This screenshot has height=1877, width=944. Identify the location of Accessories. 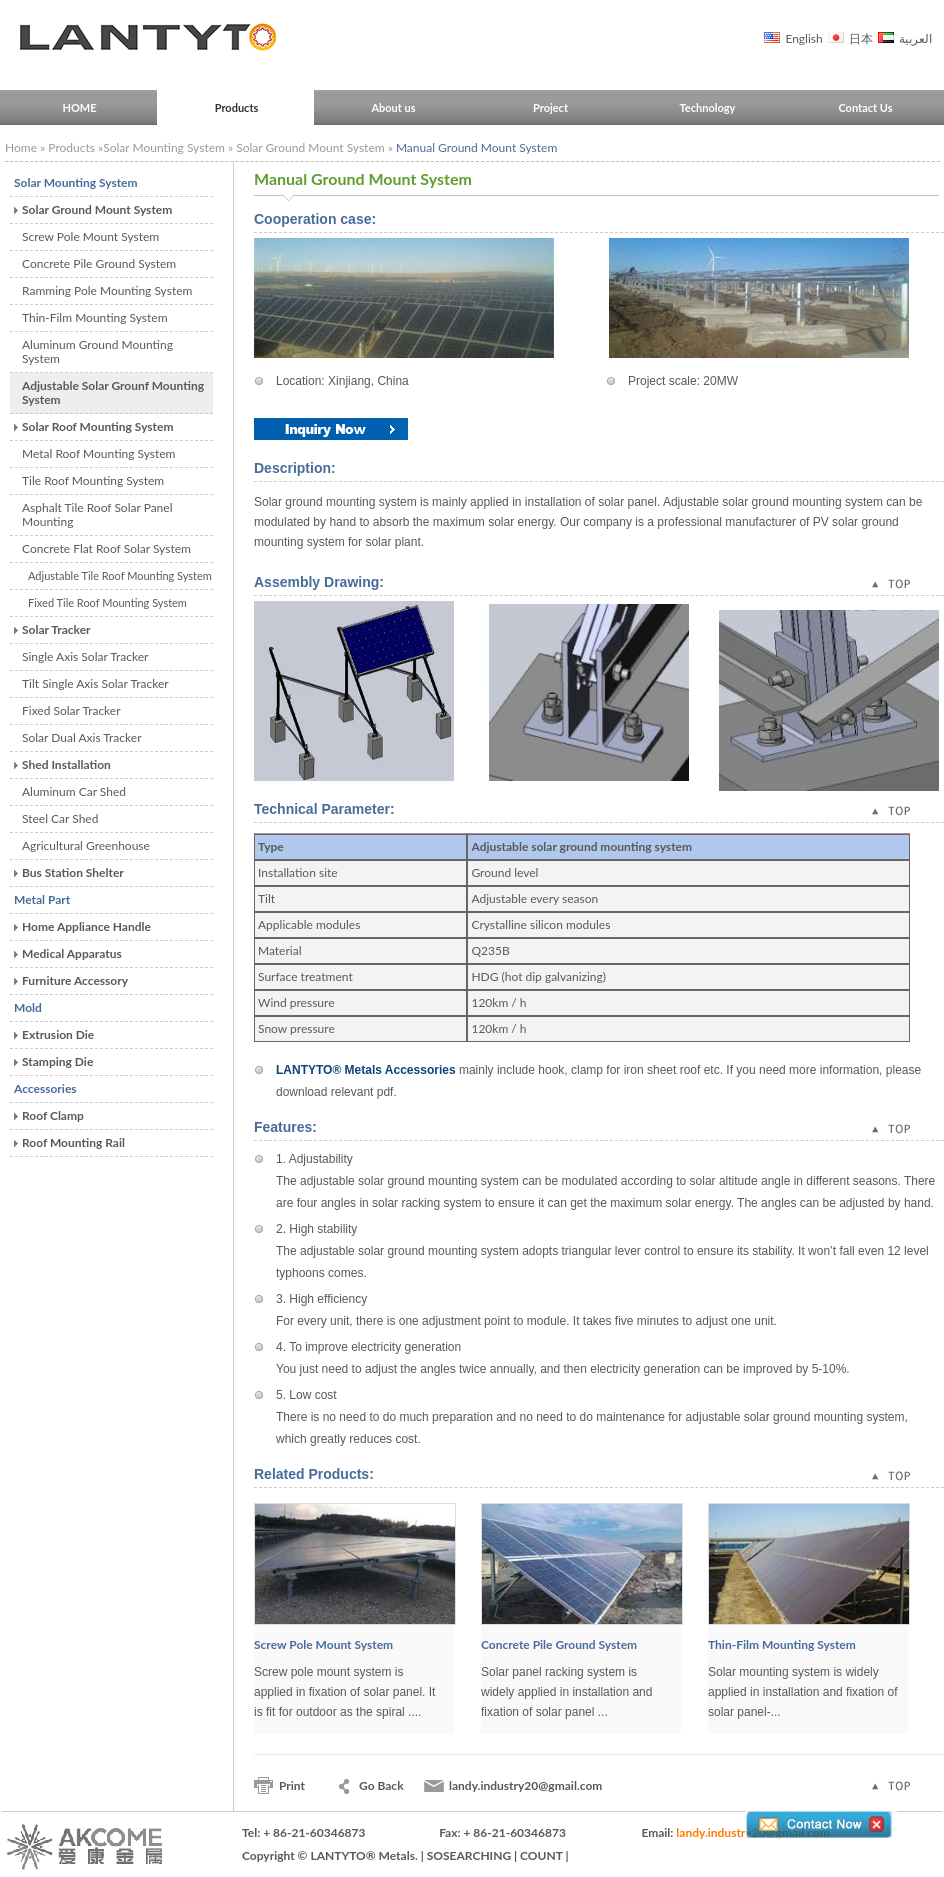
(45, 1088).